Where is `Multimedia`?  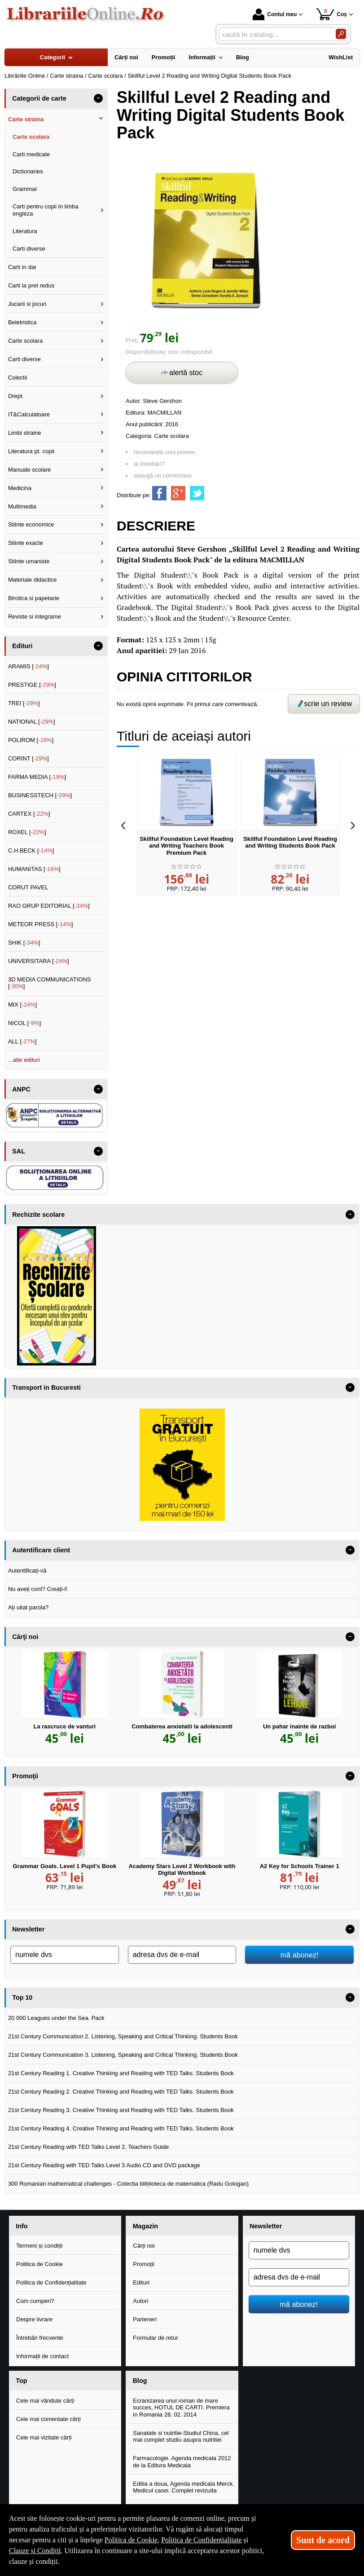 Multimedia is located at coordinates (22, 506).